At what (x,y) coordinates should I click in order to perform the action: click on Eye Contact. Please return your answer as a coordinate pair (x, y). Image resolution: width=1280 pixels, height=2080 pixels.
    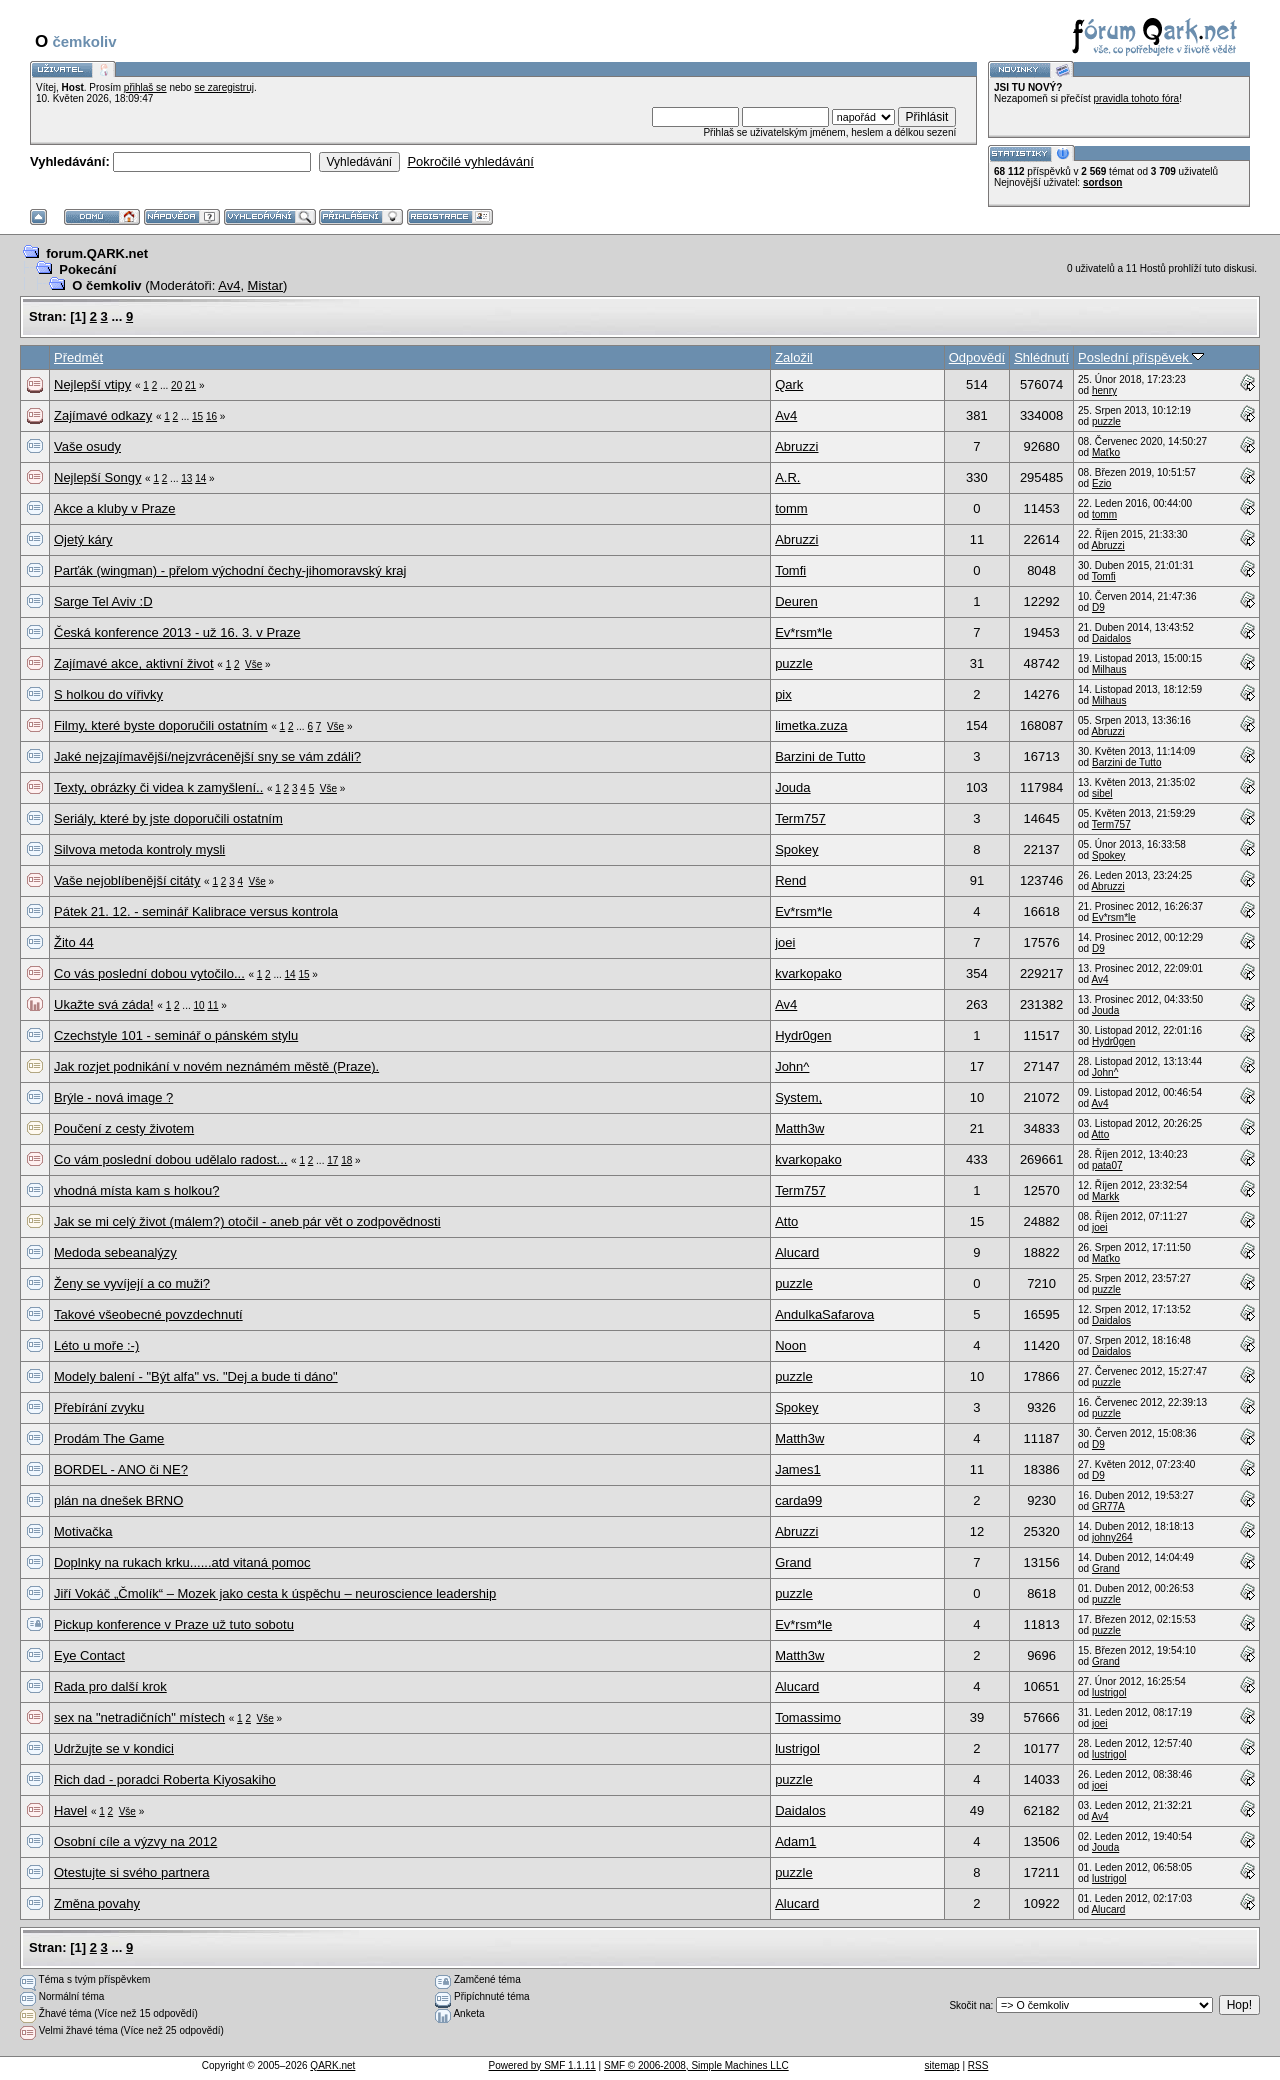
    Looking at the image, I should click on (89, 1655).